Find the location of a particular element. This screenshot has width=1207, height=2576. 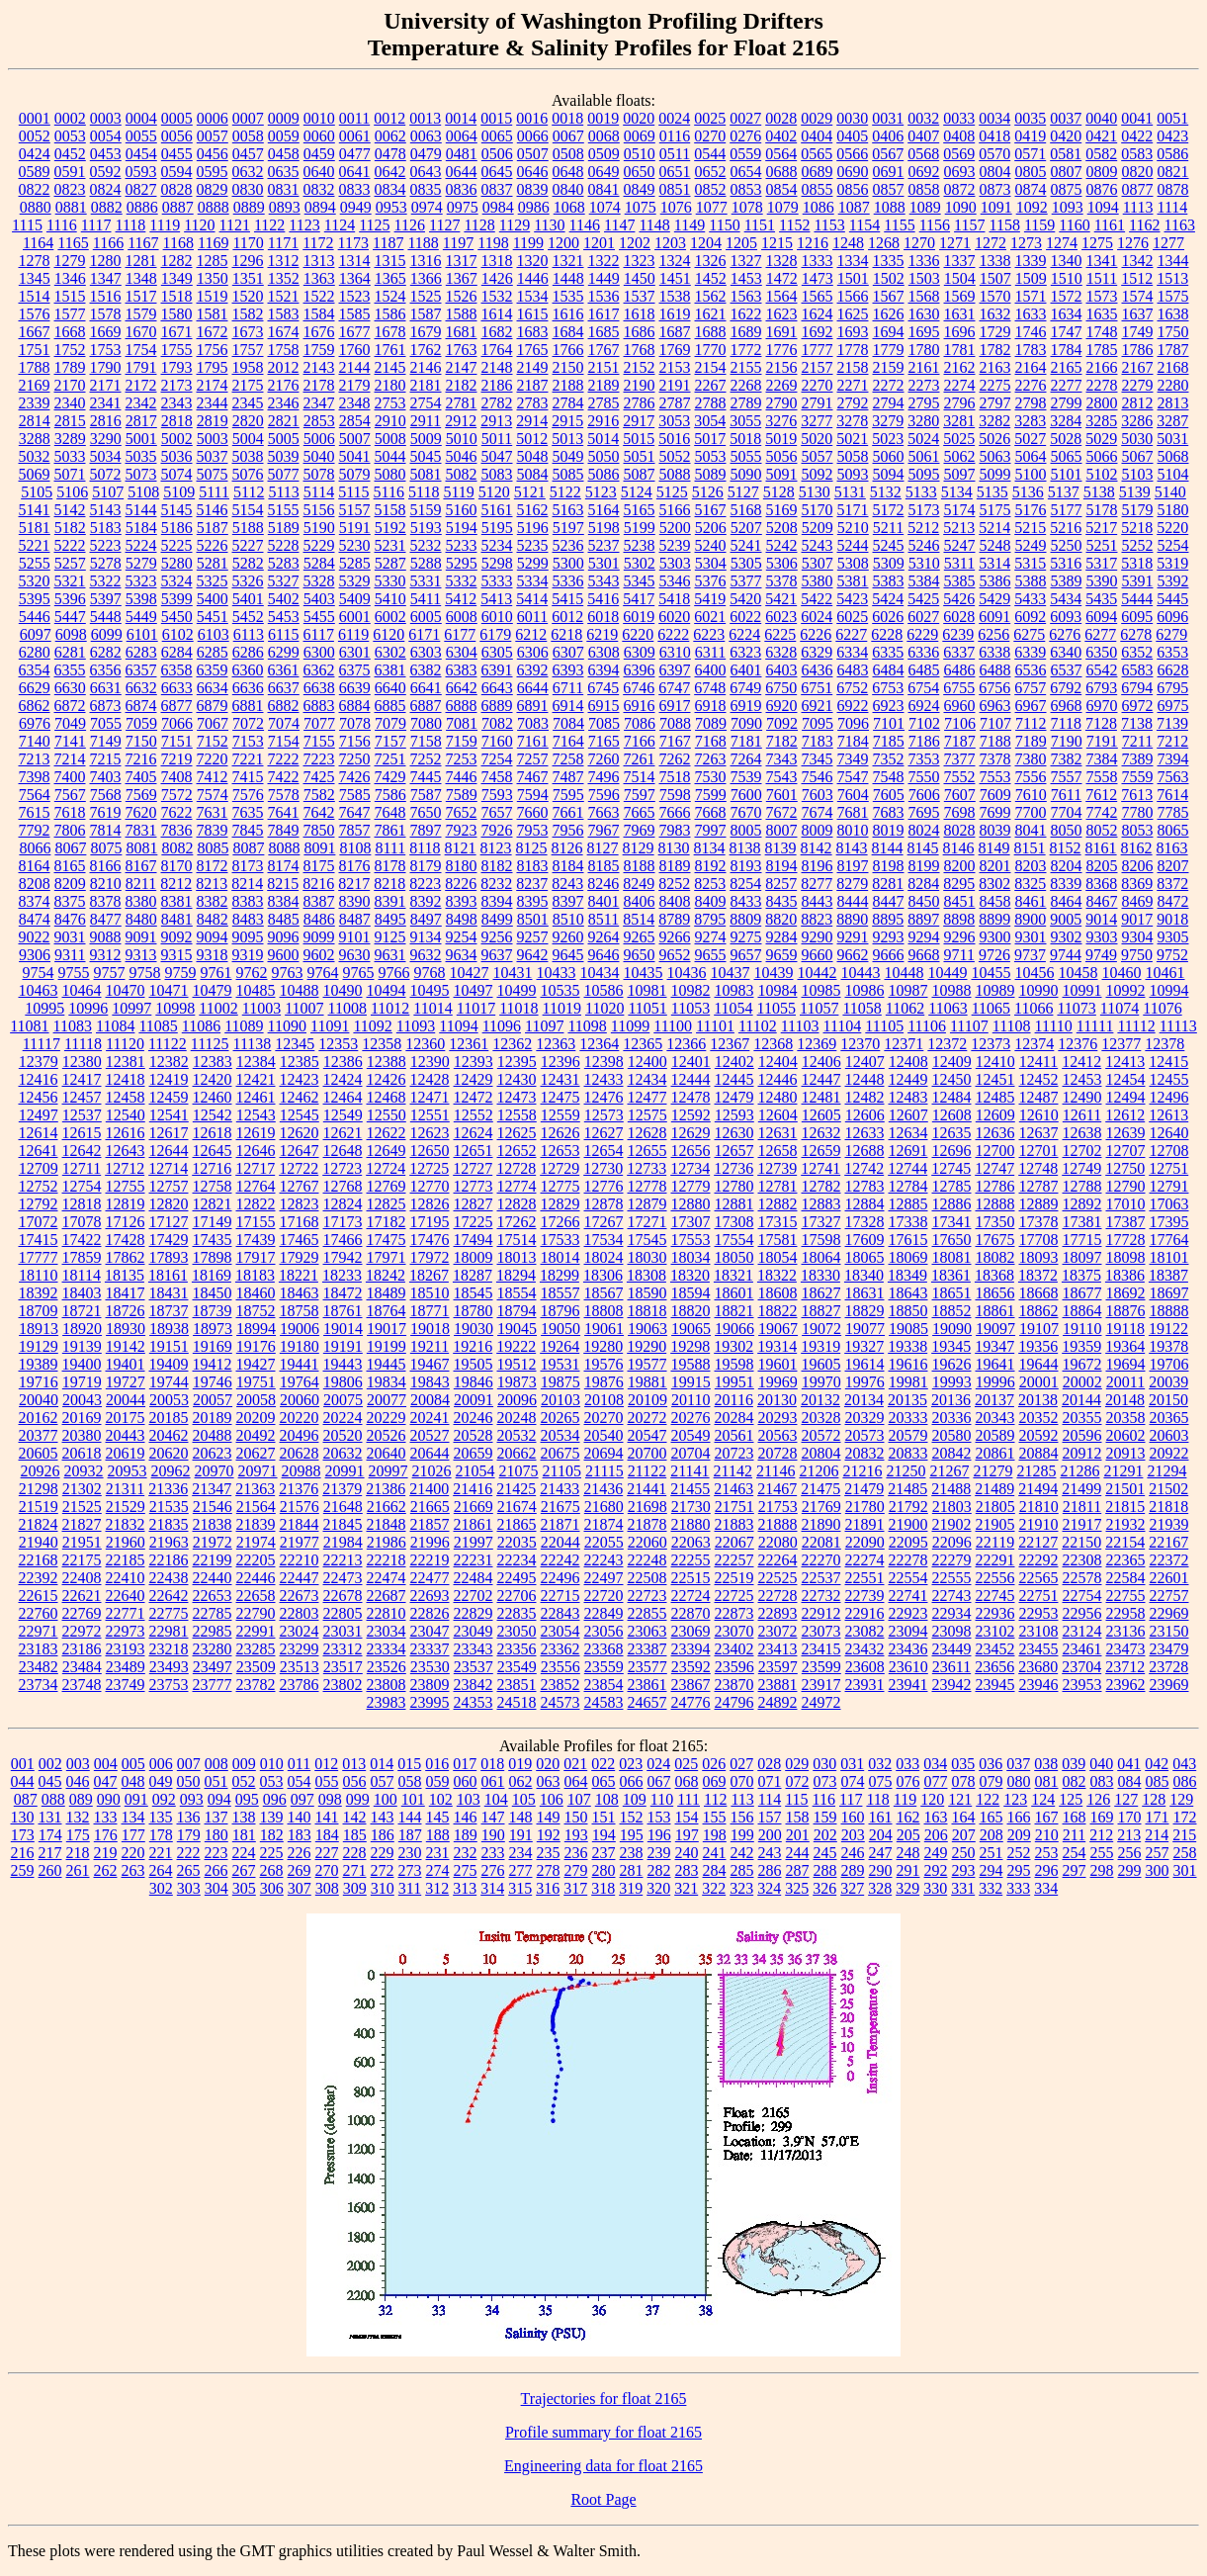

1274 is located at coordinates (1062, 242).